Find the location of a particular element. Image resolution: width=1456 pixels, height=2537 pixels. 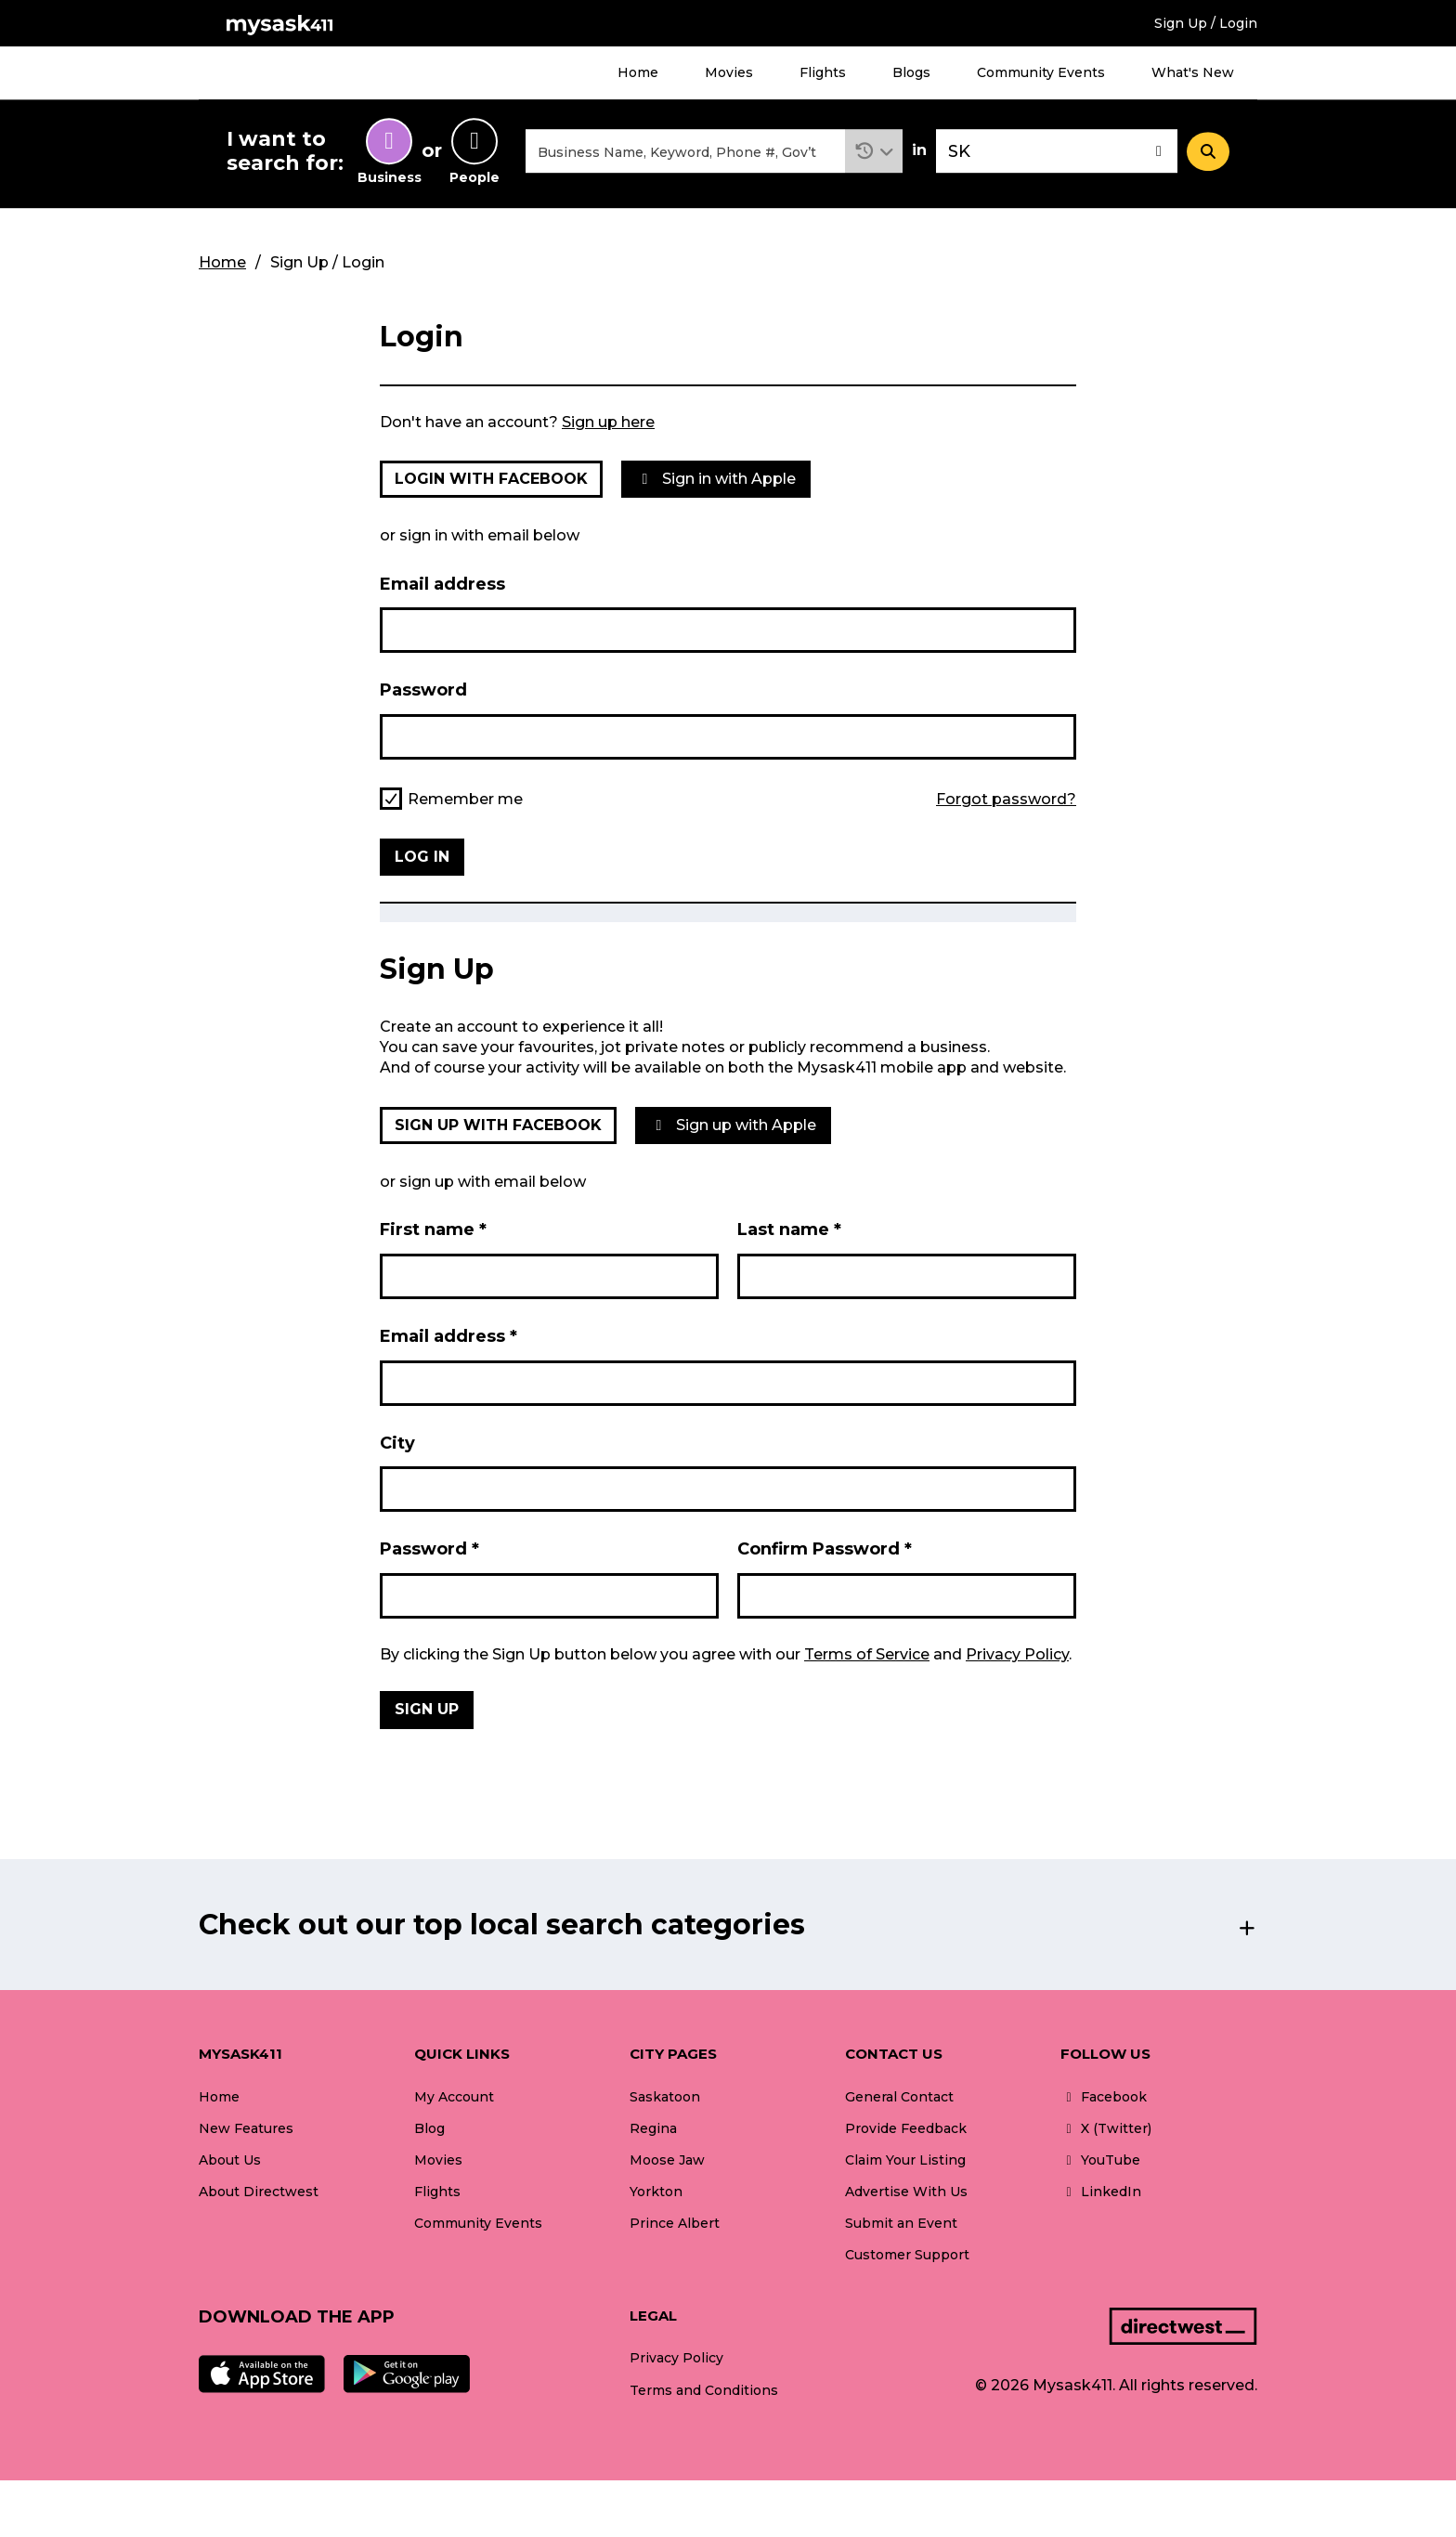

Community Events is located at coordinates (1041, 72).